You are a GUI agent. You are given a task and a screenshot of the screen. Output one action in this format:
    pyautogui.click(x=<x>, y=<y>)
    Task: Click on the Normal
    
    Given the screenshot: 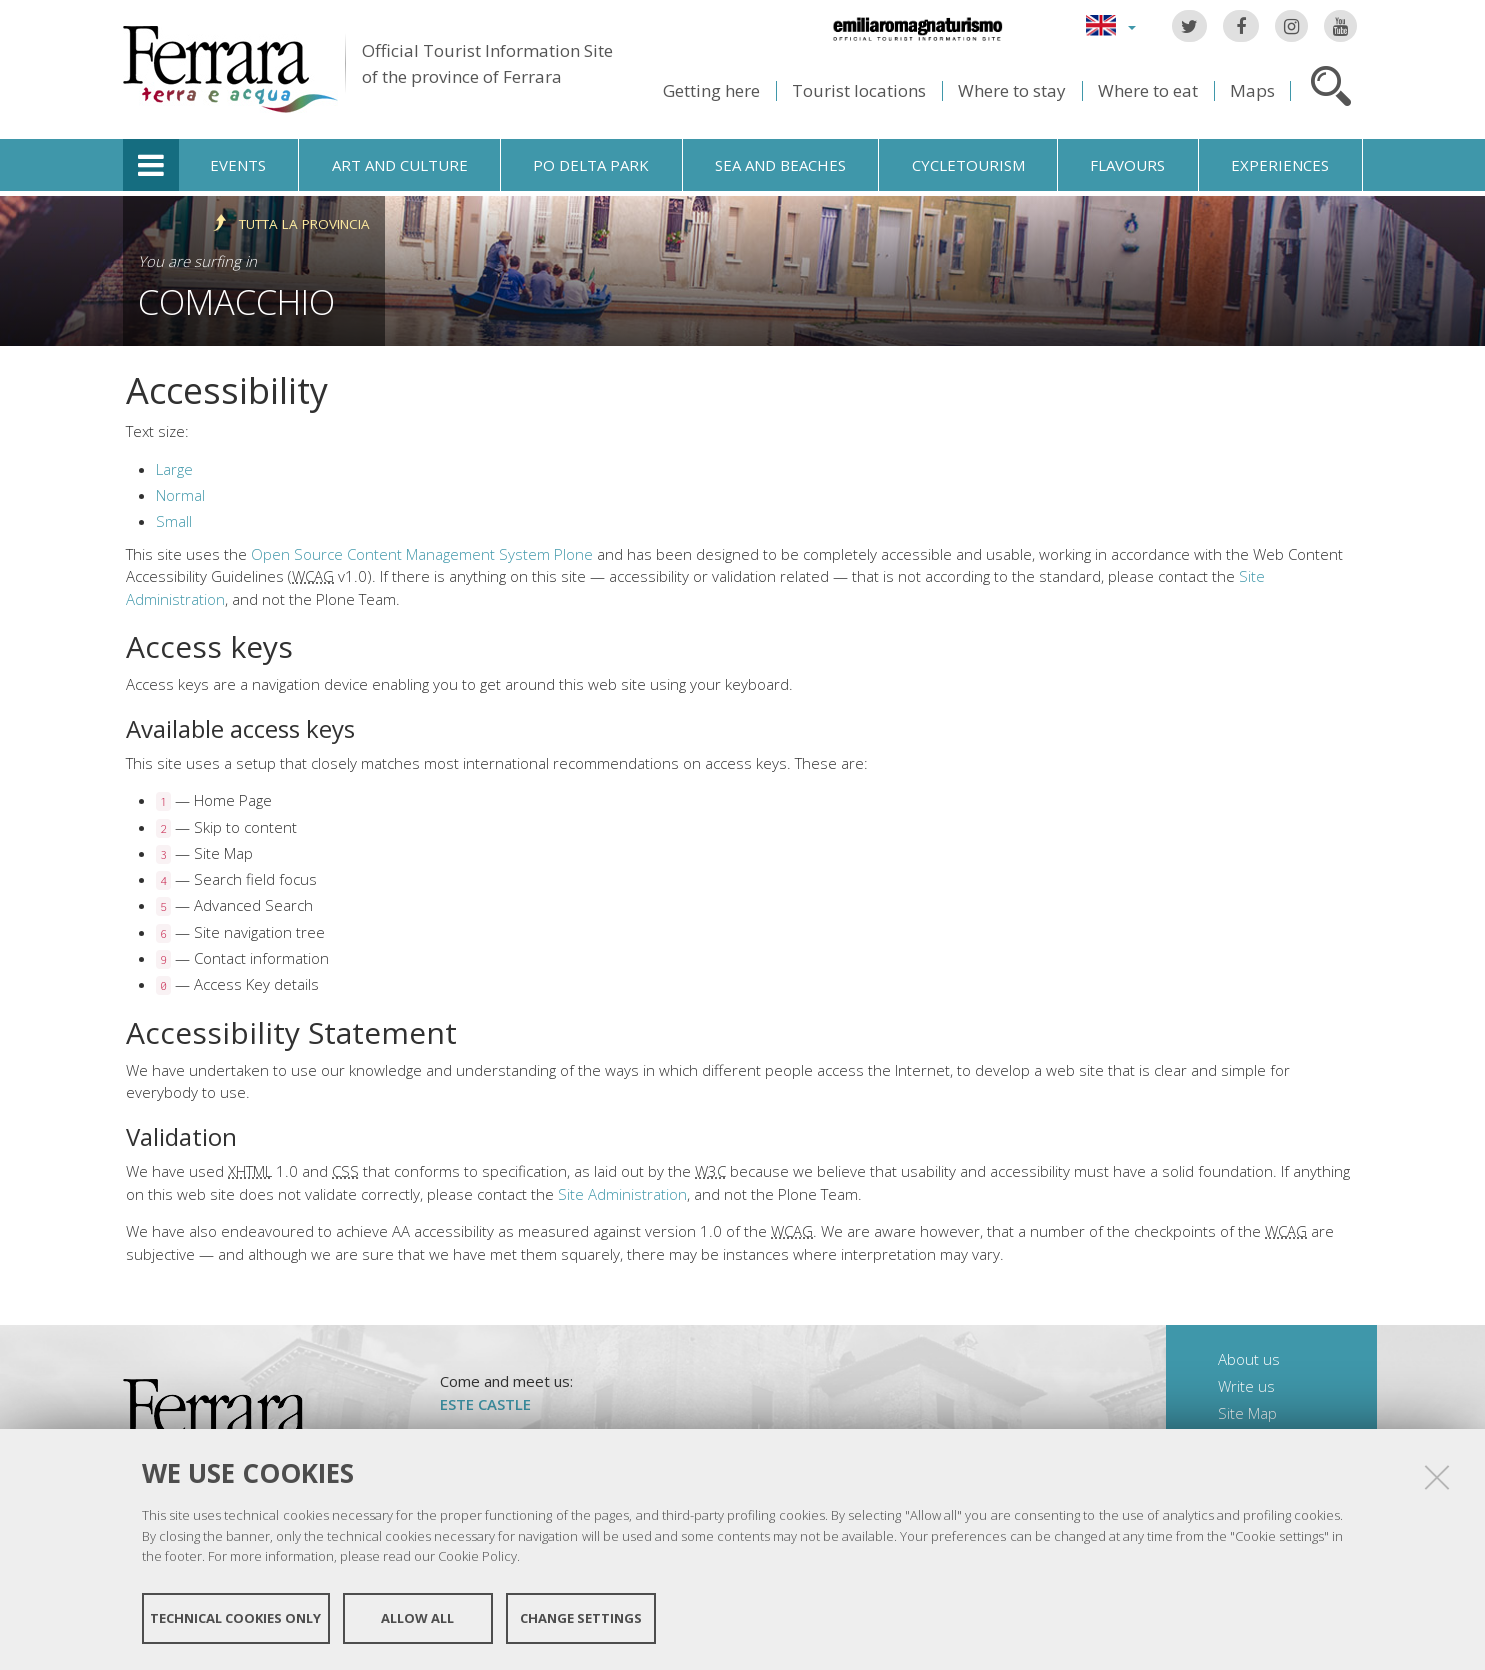 What is the action you would take?
    pyautogui.click(x=180, y=495)
    